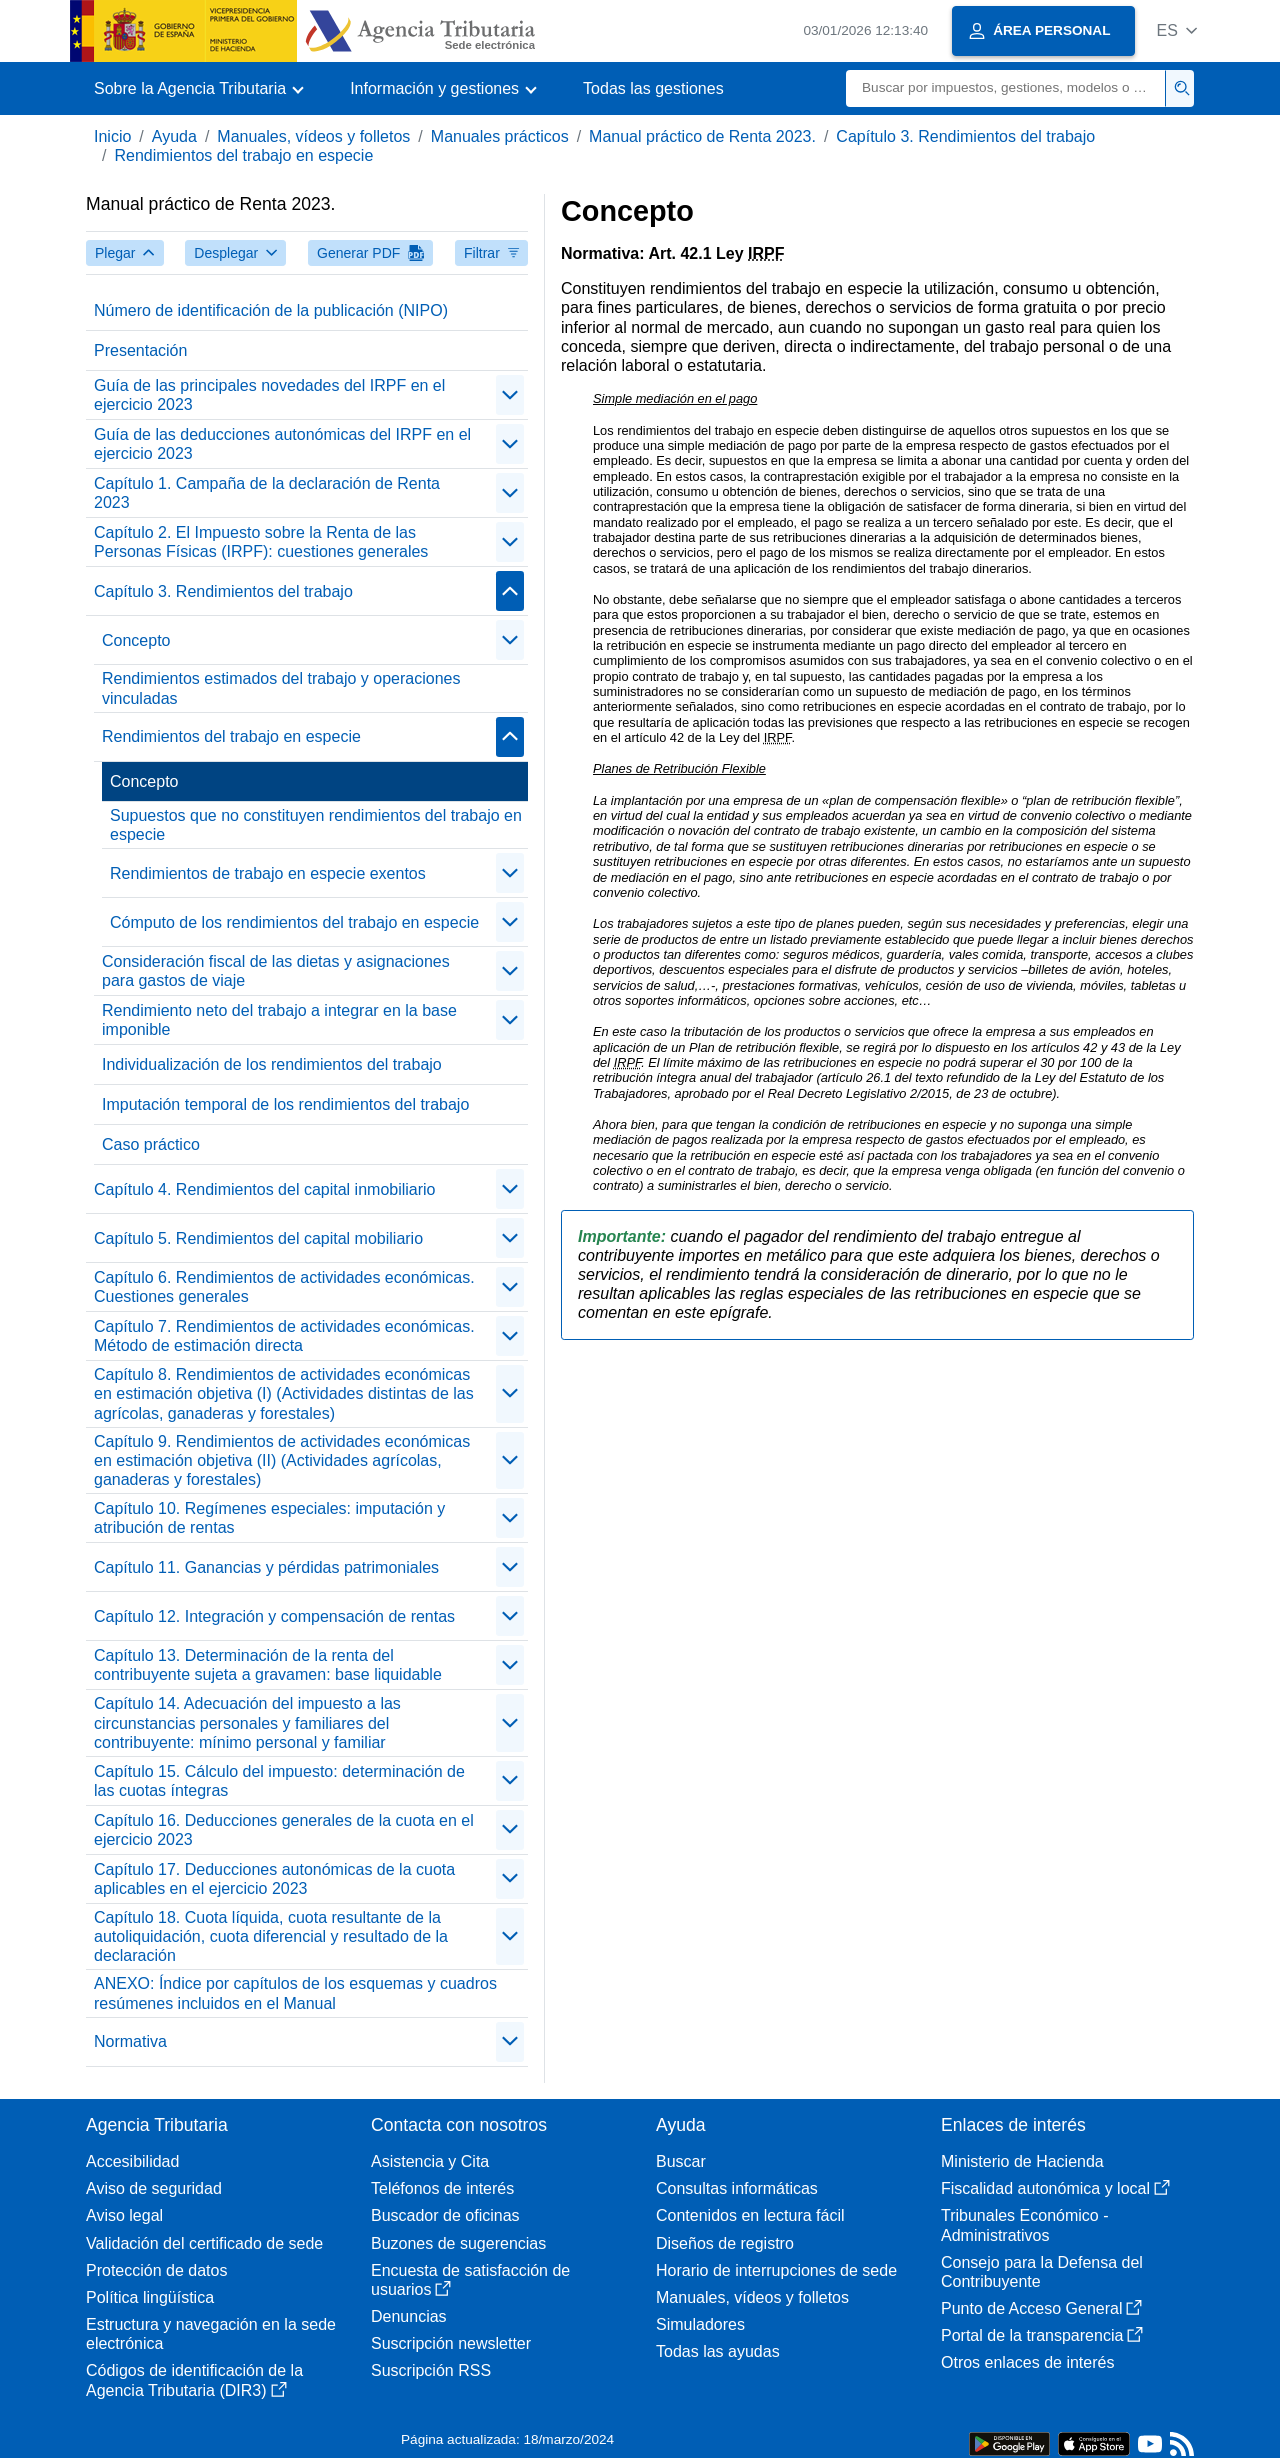 The height and width of the screenshot is (2458, 1280). I want to click on Inicio, so click(112, 136).